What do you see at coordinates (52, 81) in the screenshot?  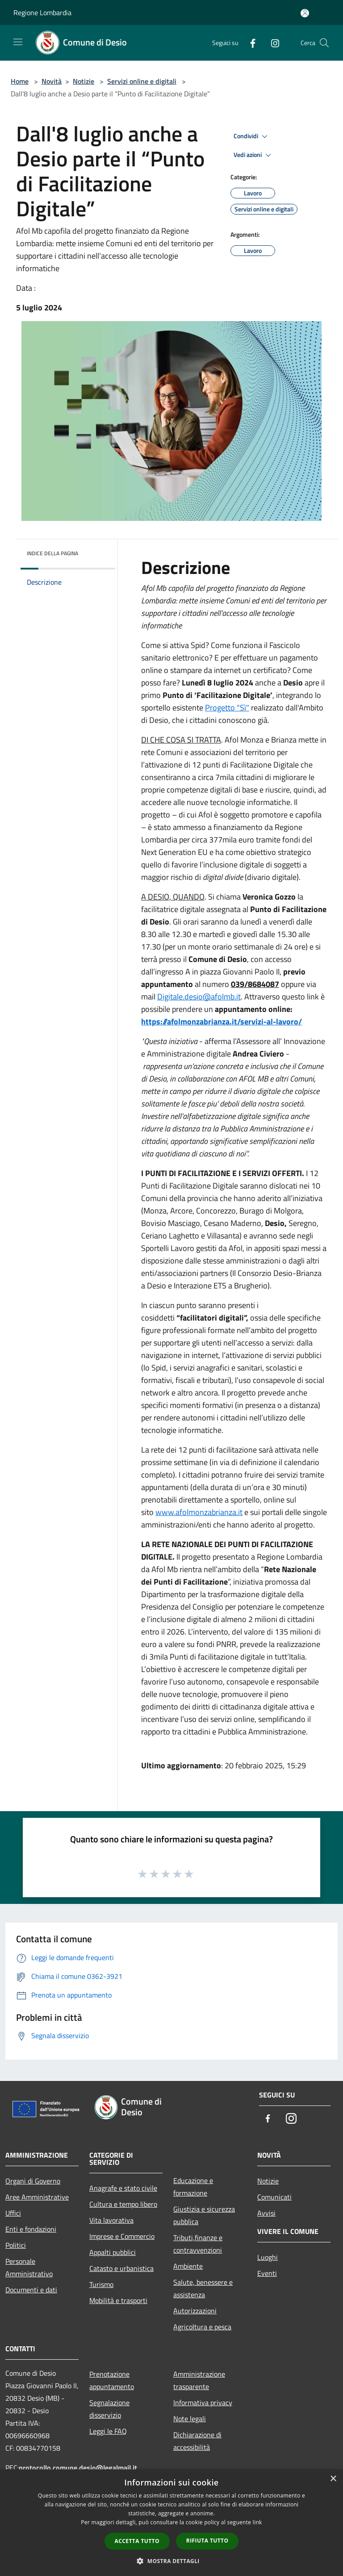 I see `Novità` at bounding box center [52, 81].